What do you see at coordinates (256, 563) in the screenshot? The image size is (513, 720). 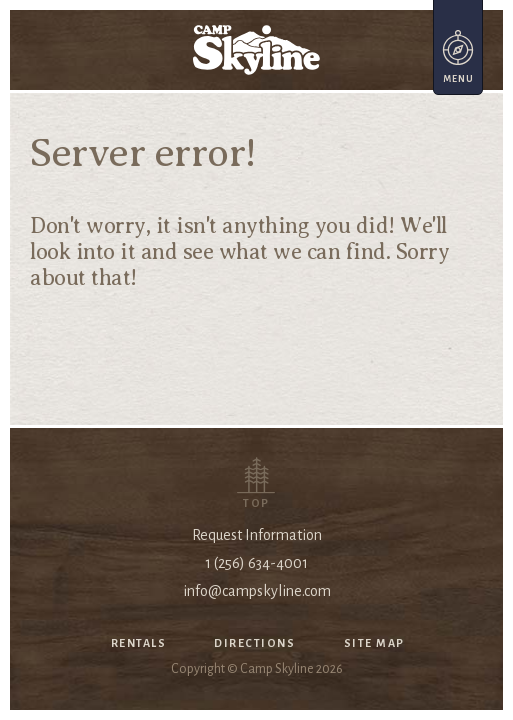 I see `1 (256) 634-4001` at bounding box center [256, 563].